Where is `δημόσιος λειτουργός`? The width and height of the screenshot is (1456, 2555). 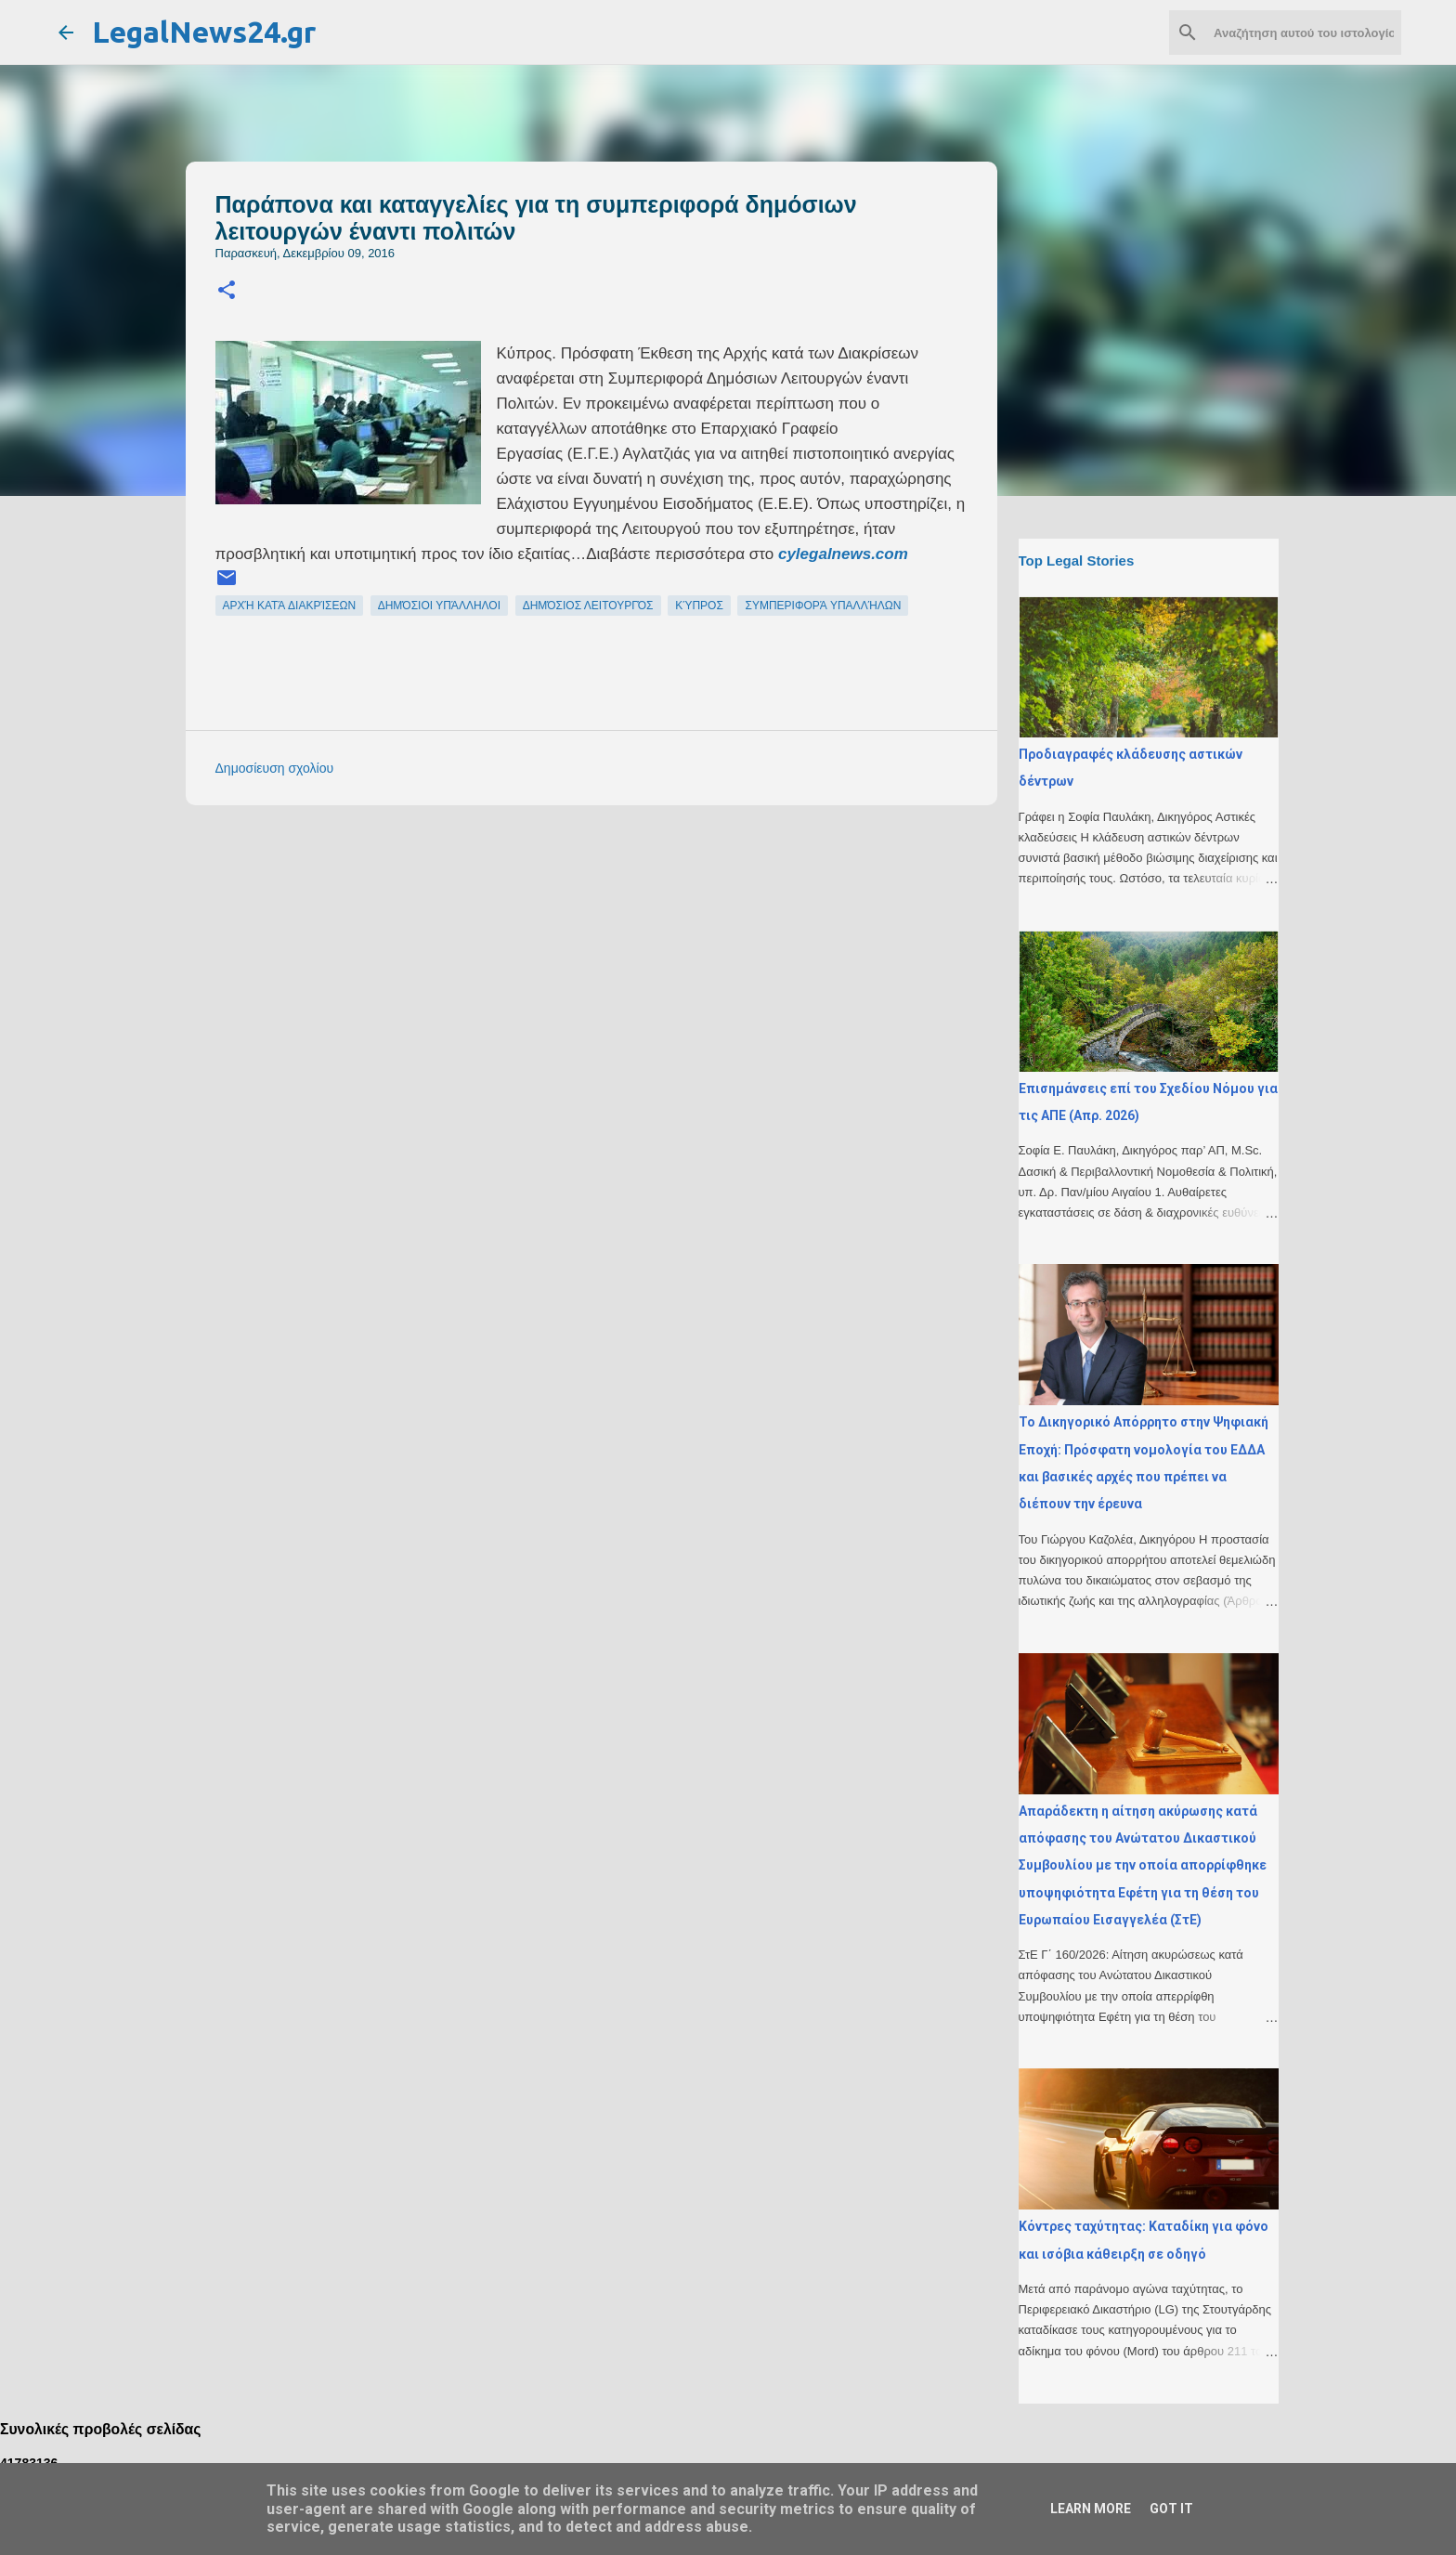 δημόσιος λειτουργός is located at coordinates (588, 605).